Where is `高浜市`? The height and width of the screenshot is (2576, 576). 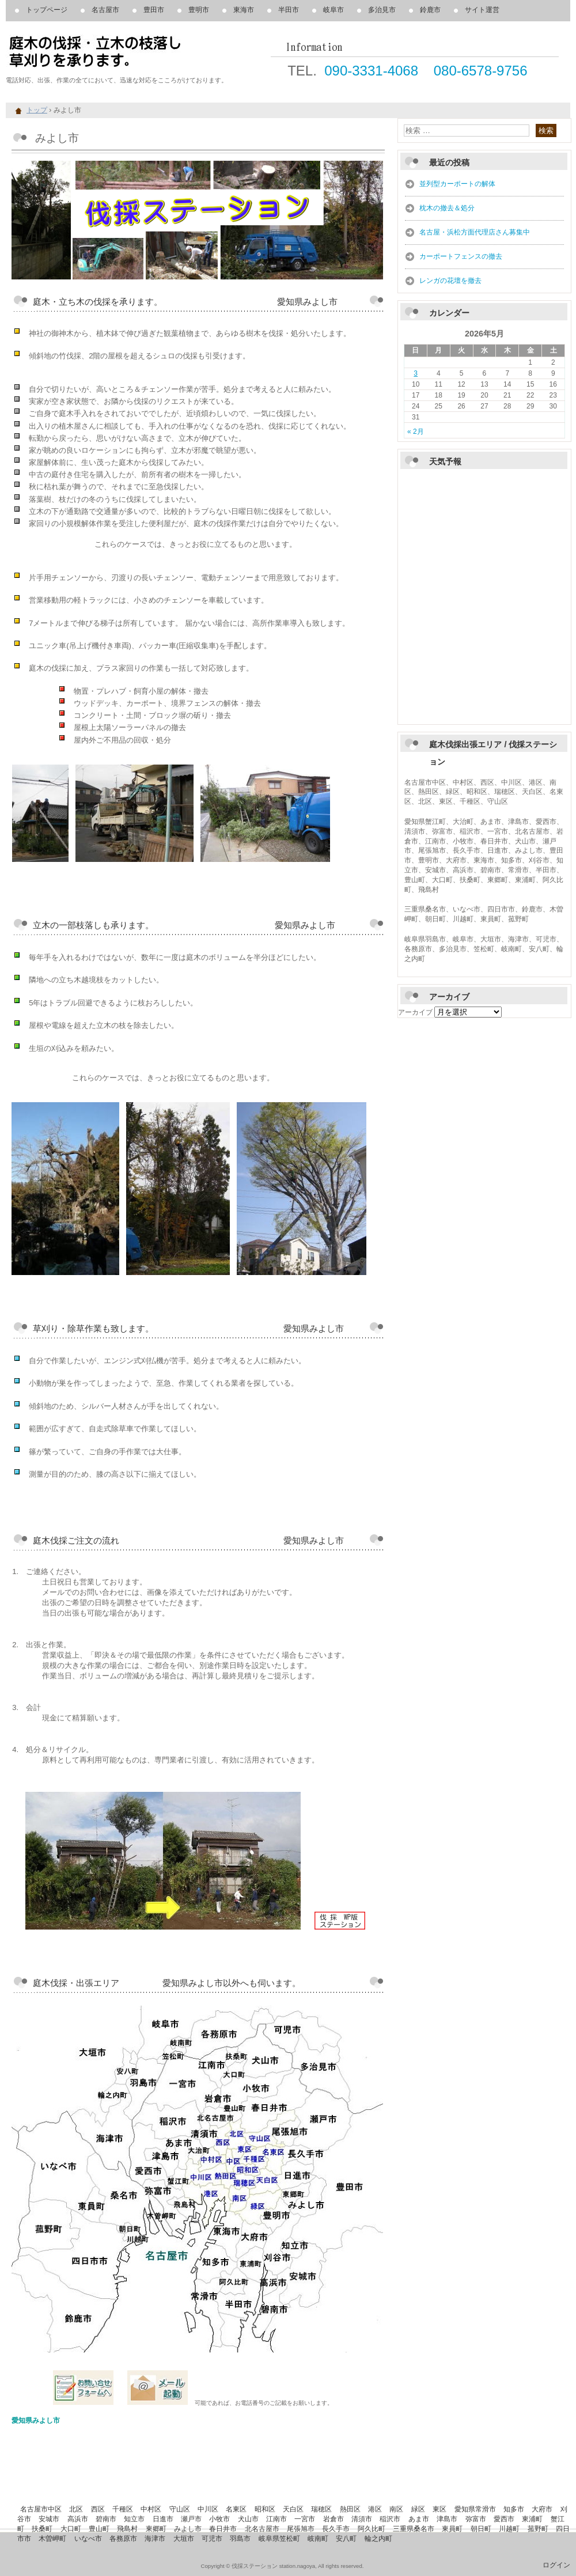 高浜市 is located at coordinates (77, 2519).